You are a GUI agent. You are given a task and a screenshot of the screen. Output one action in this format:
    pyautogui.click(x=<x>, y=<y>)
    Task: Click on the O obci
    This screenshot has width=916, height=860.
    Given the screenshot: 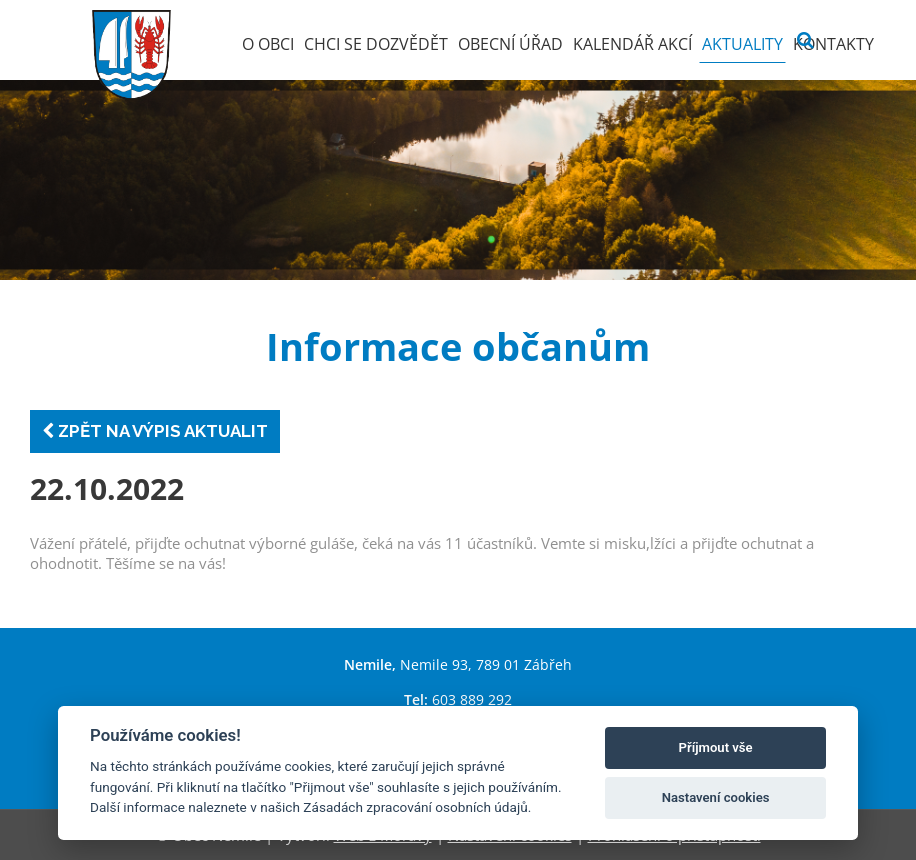 What is the action you would take?
    pyautogui.click(x=268, y=44)
    